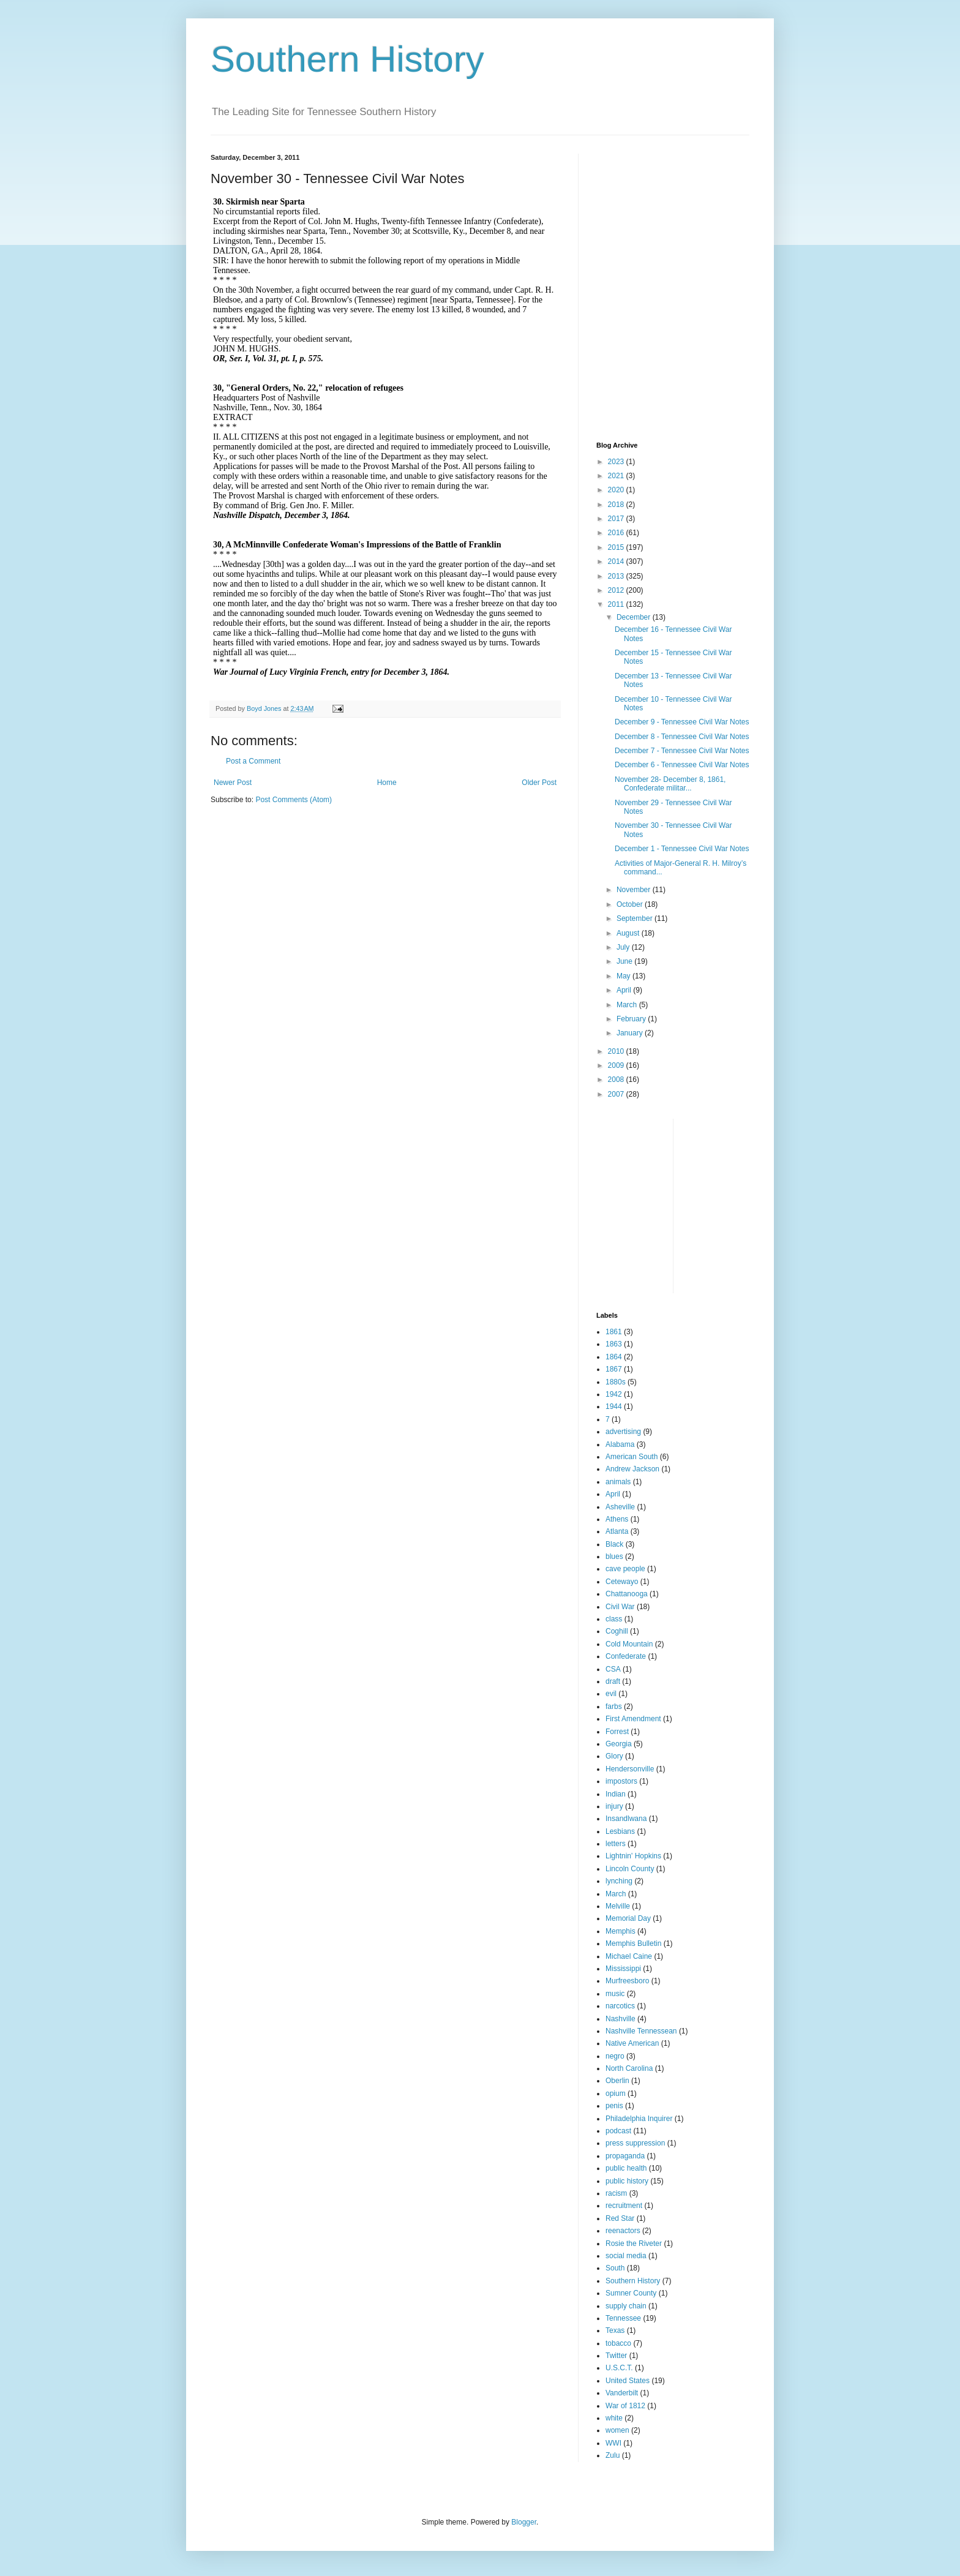  I want to click on farbs, so click(614, 1706).